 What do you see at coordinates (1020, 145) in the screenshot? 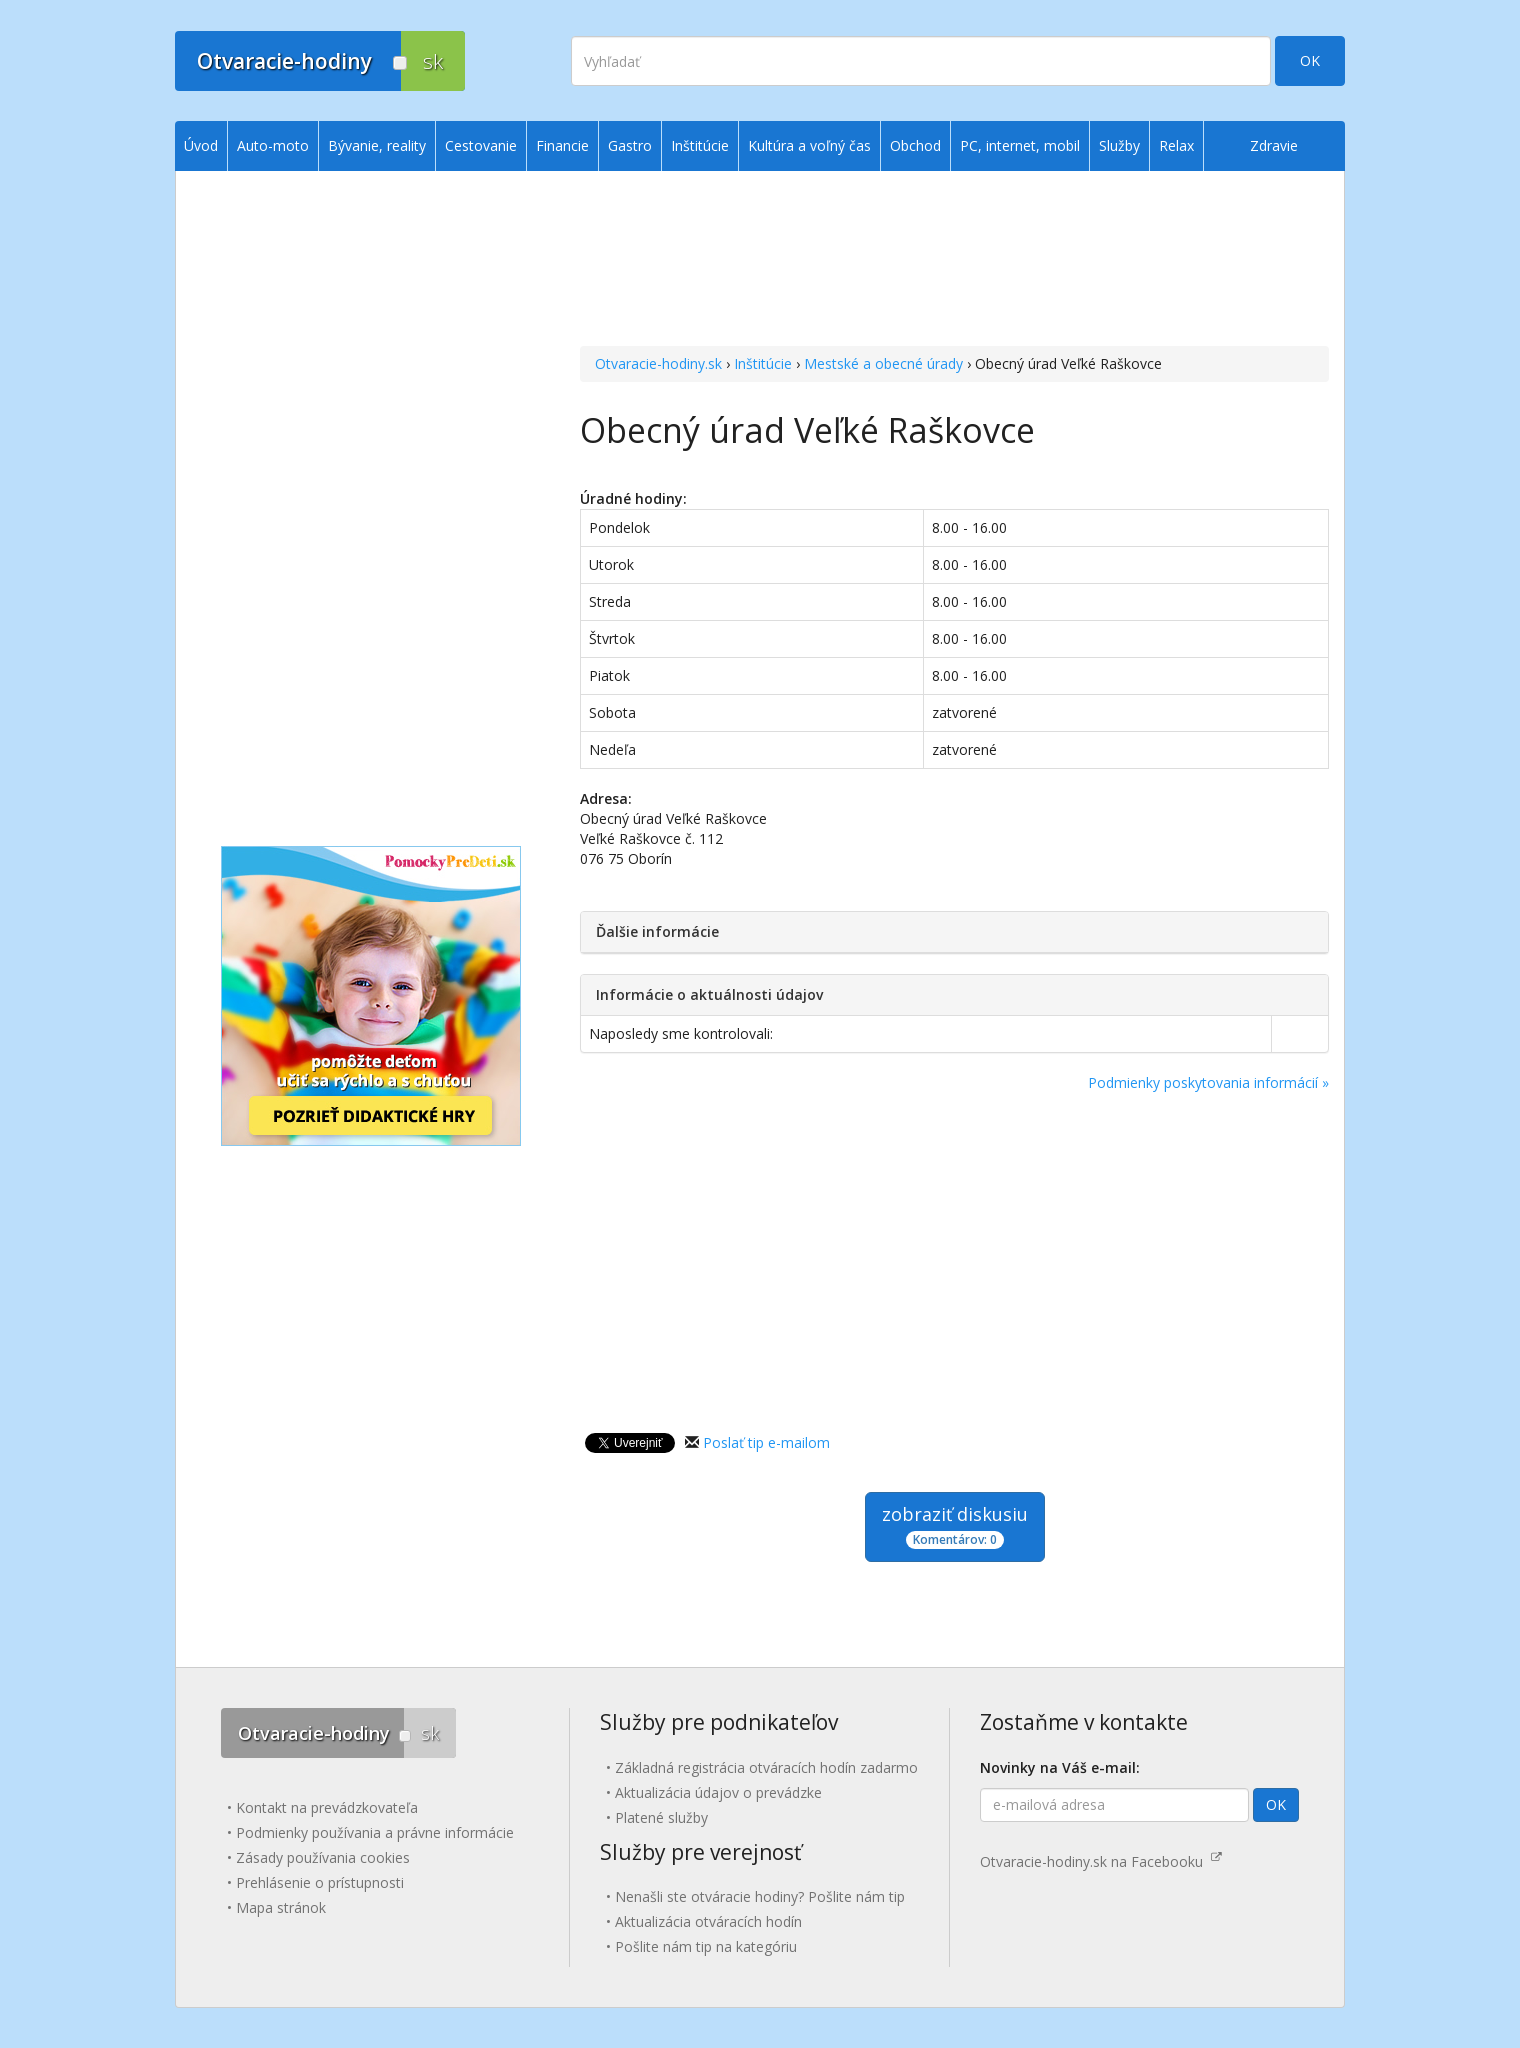
I see `PC, internet, mobil` at bounding box center [1020, 145].